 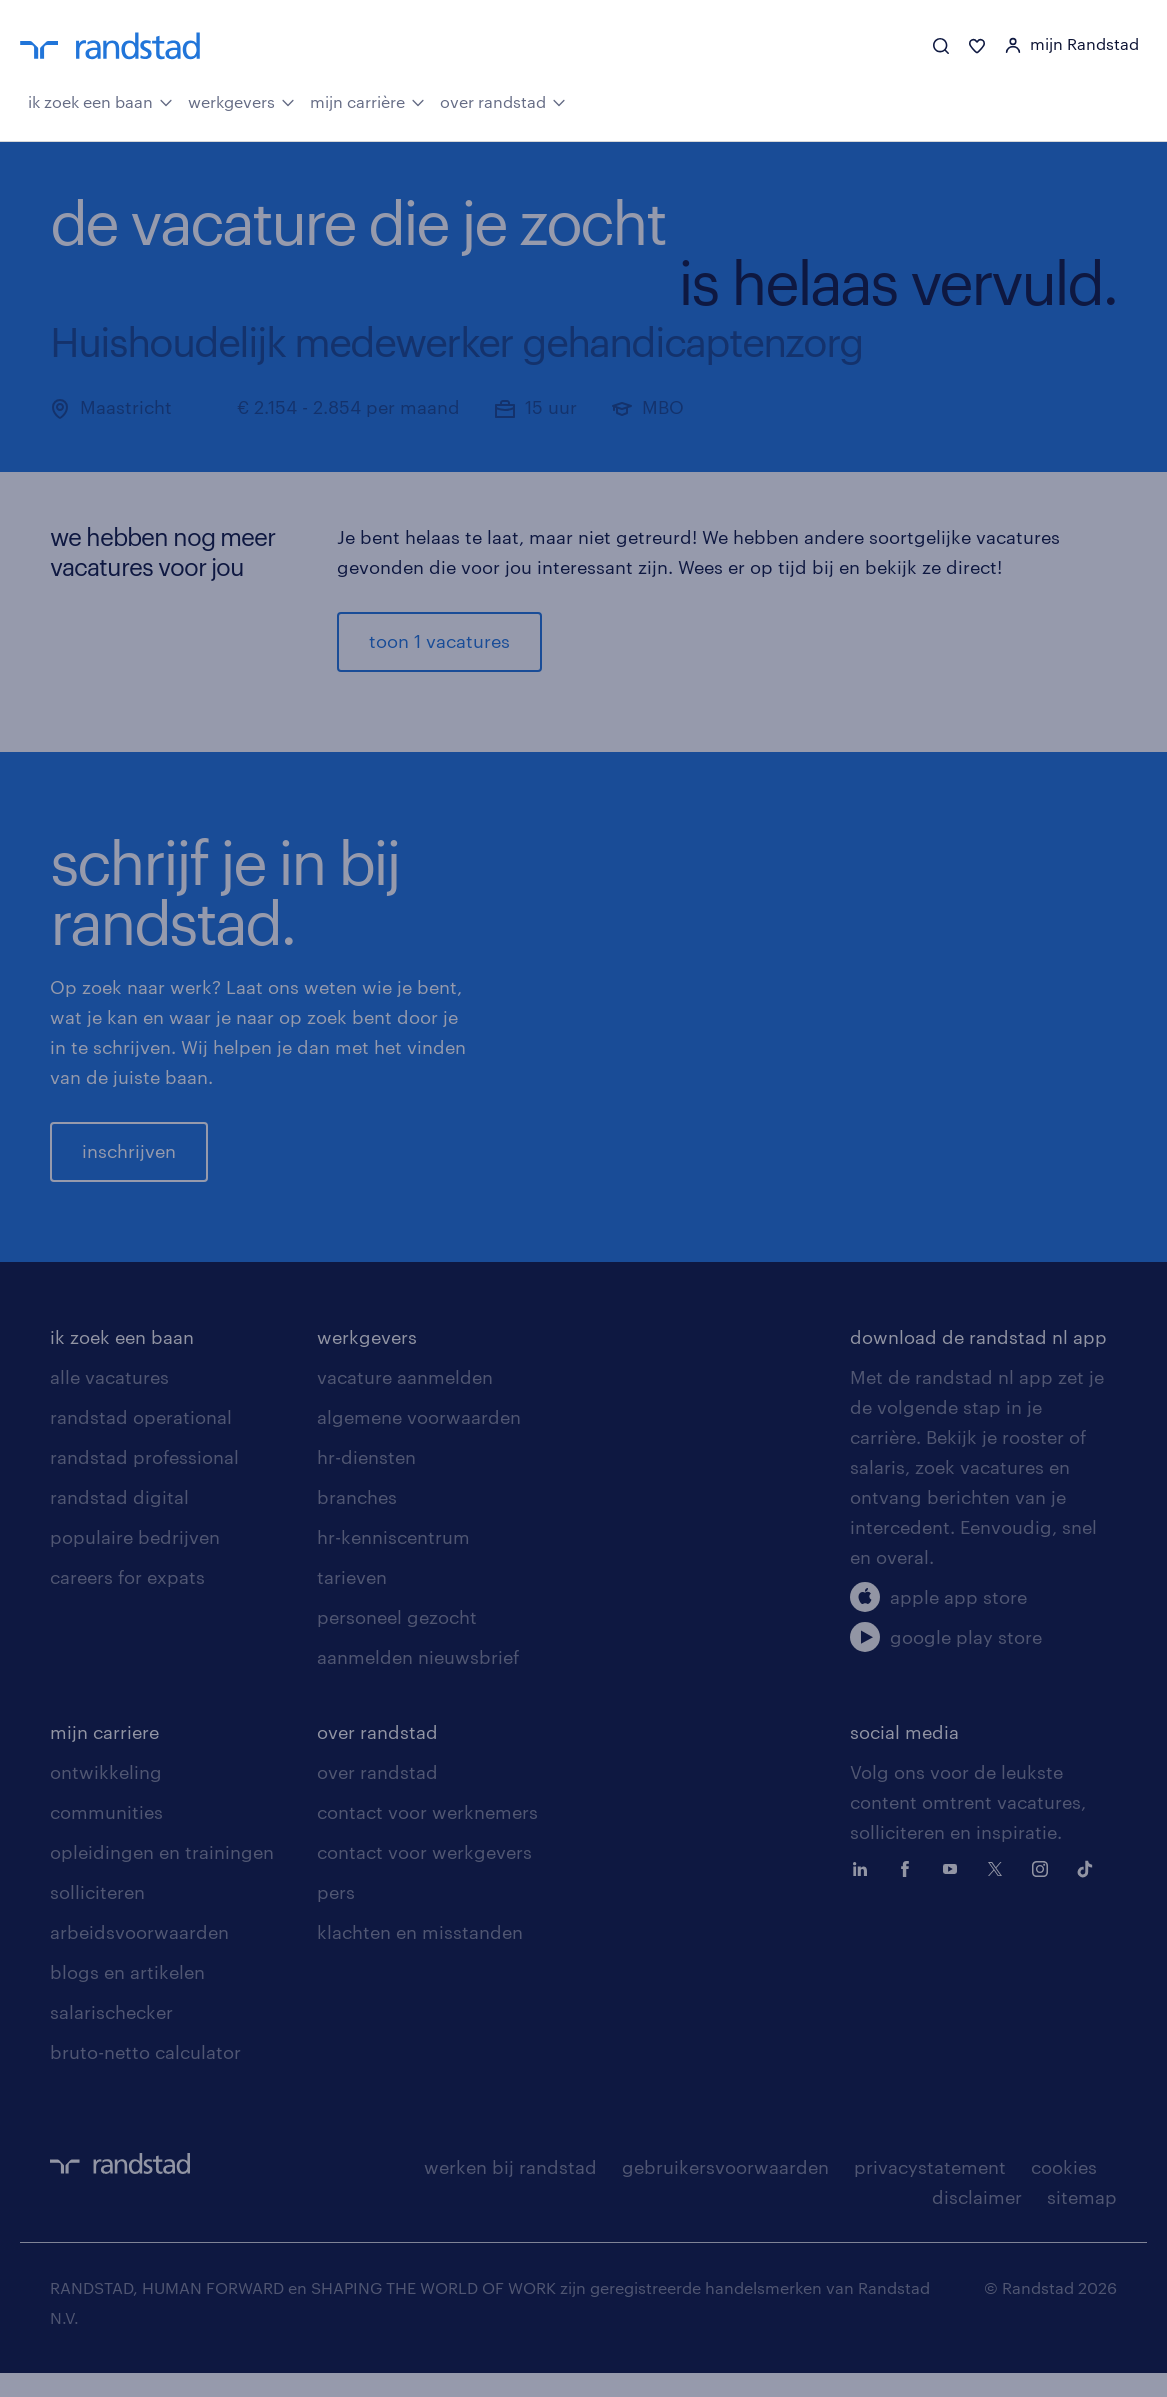 I want to click on bruto-netto calculator, so click(x=145, y=2076).